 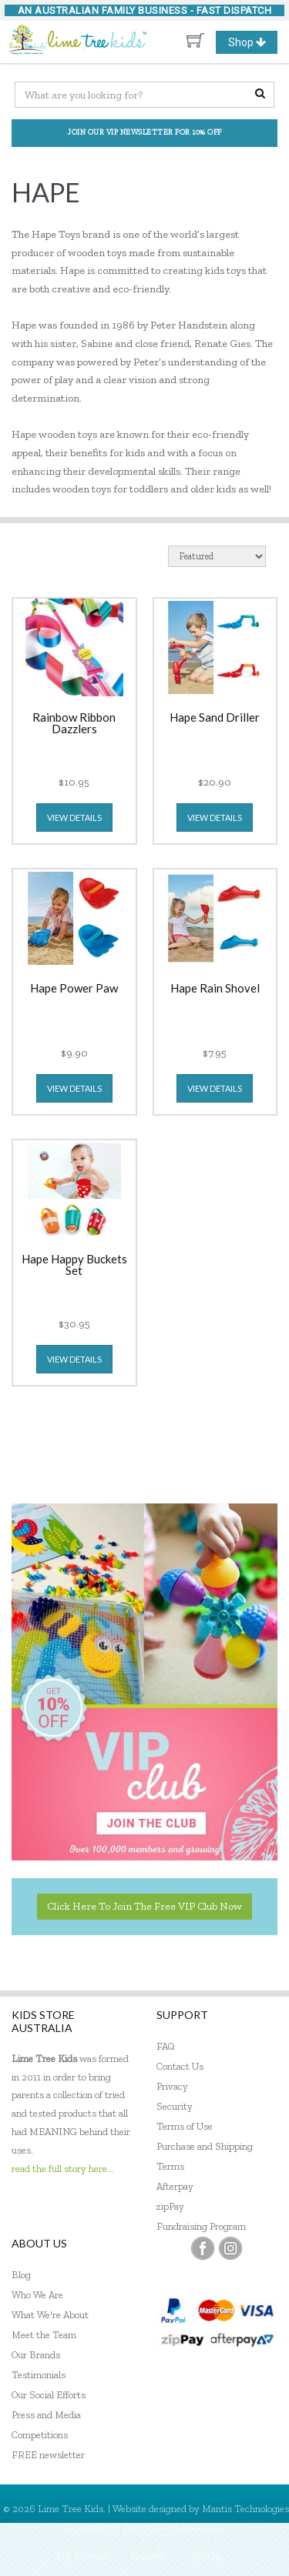 What do you see at coordinates (21, 2275) in the screenshot?
I see `Blog` at bounding box center [21, 2275].